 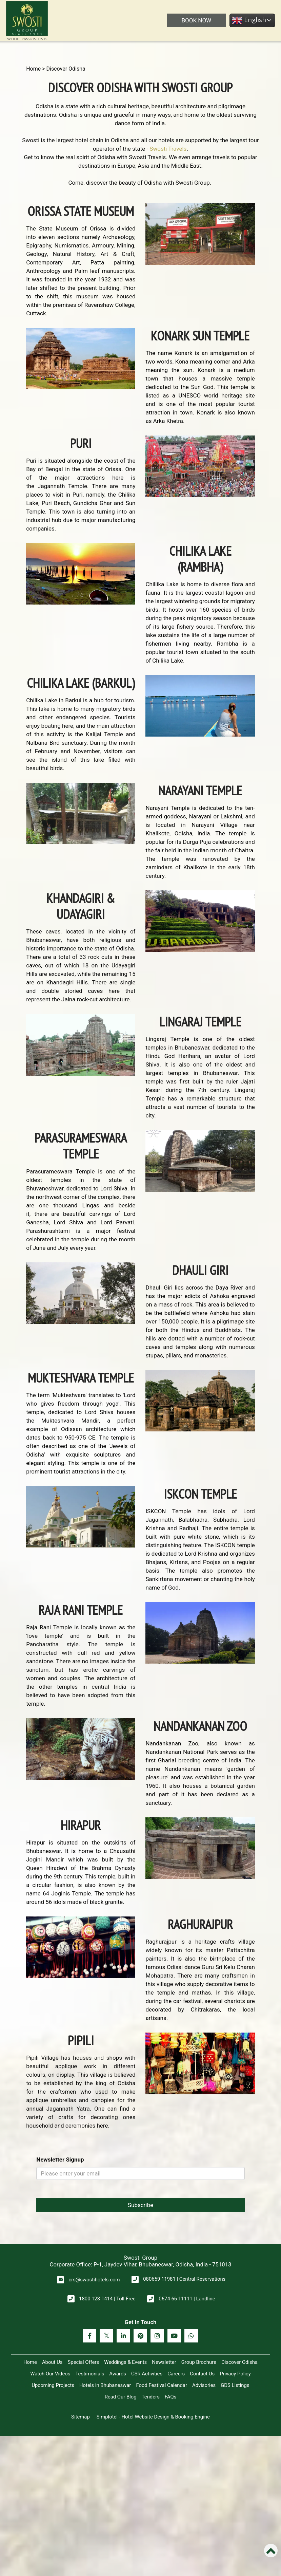 I want to click on Watch Our Videos, so click(x=50, y=2374).